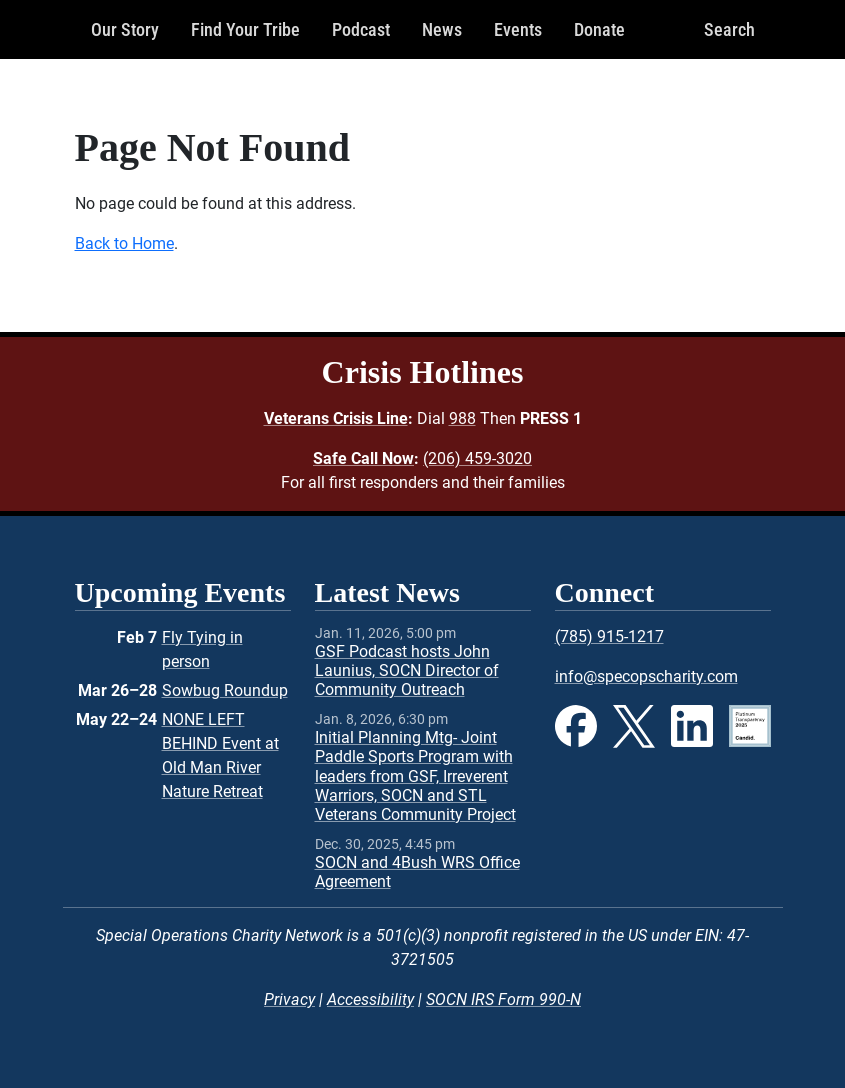  What do you see at coordinates (361, 29) in the screenshot?
I see `Podcast` at bounding box center [361, 29].